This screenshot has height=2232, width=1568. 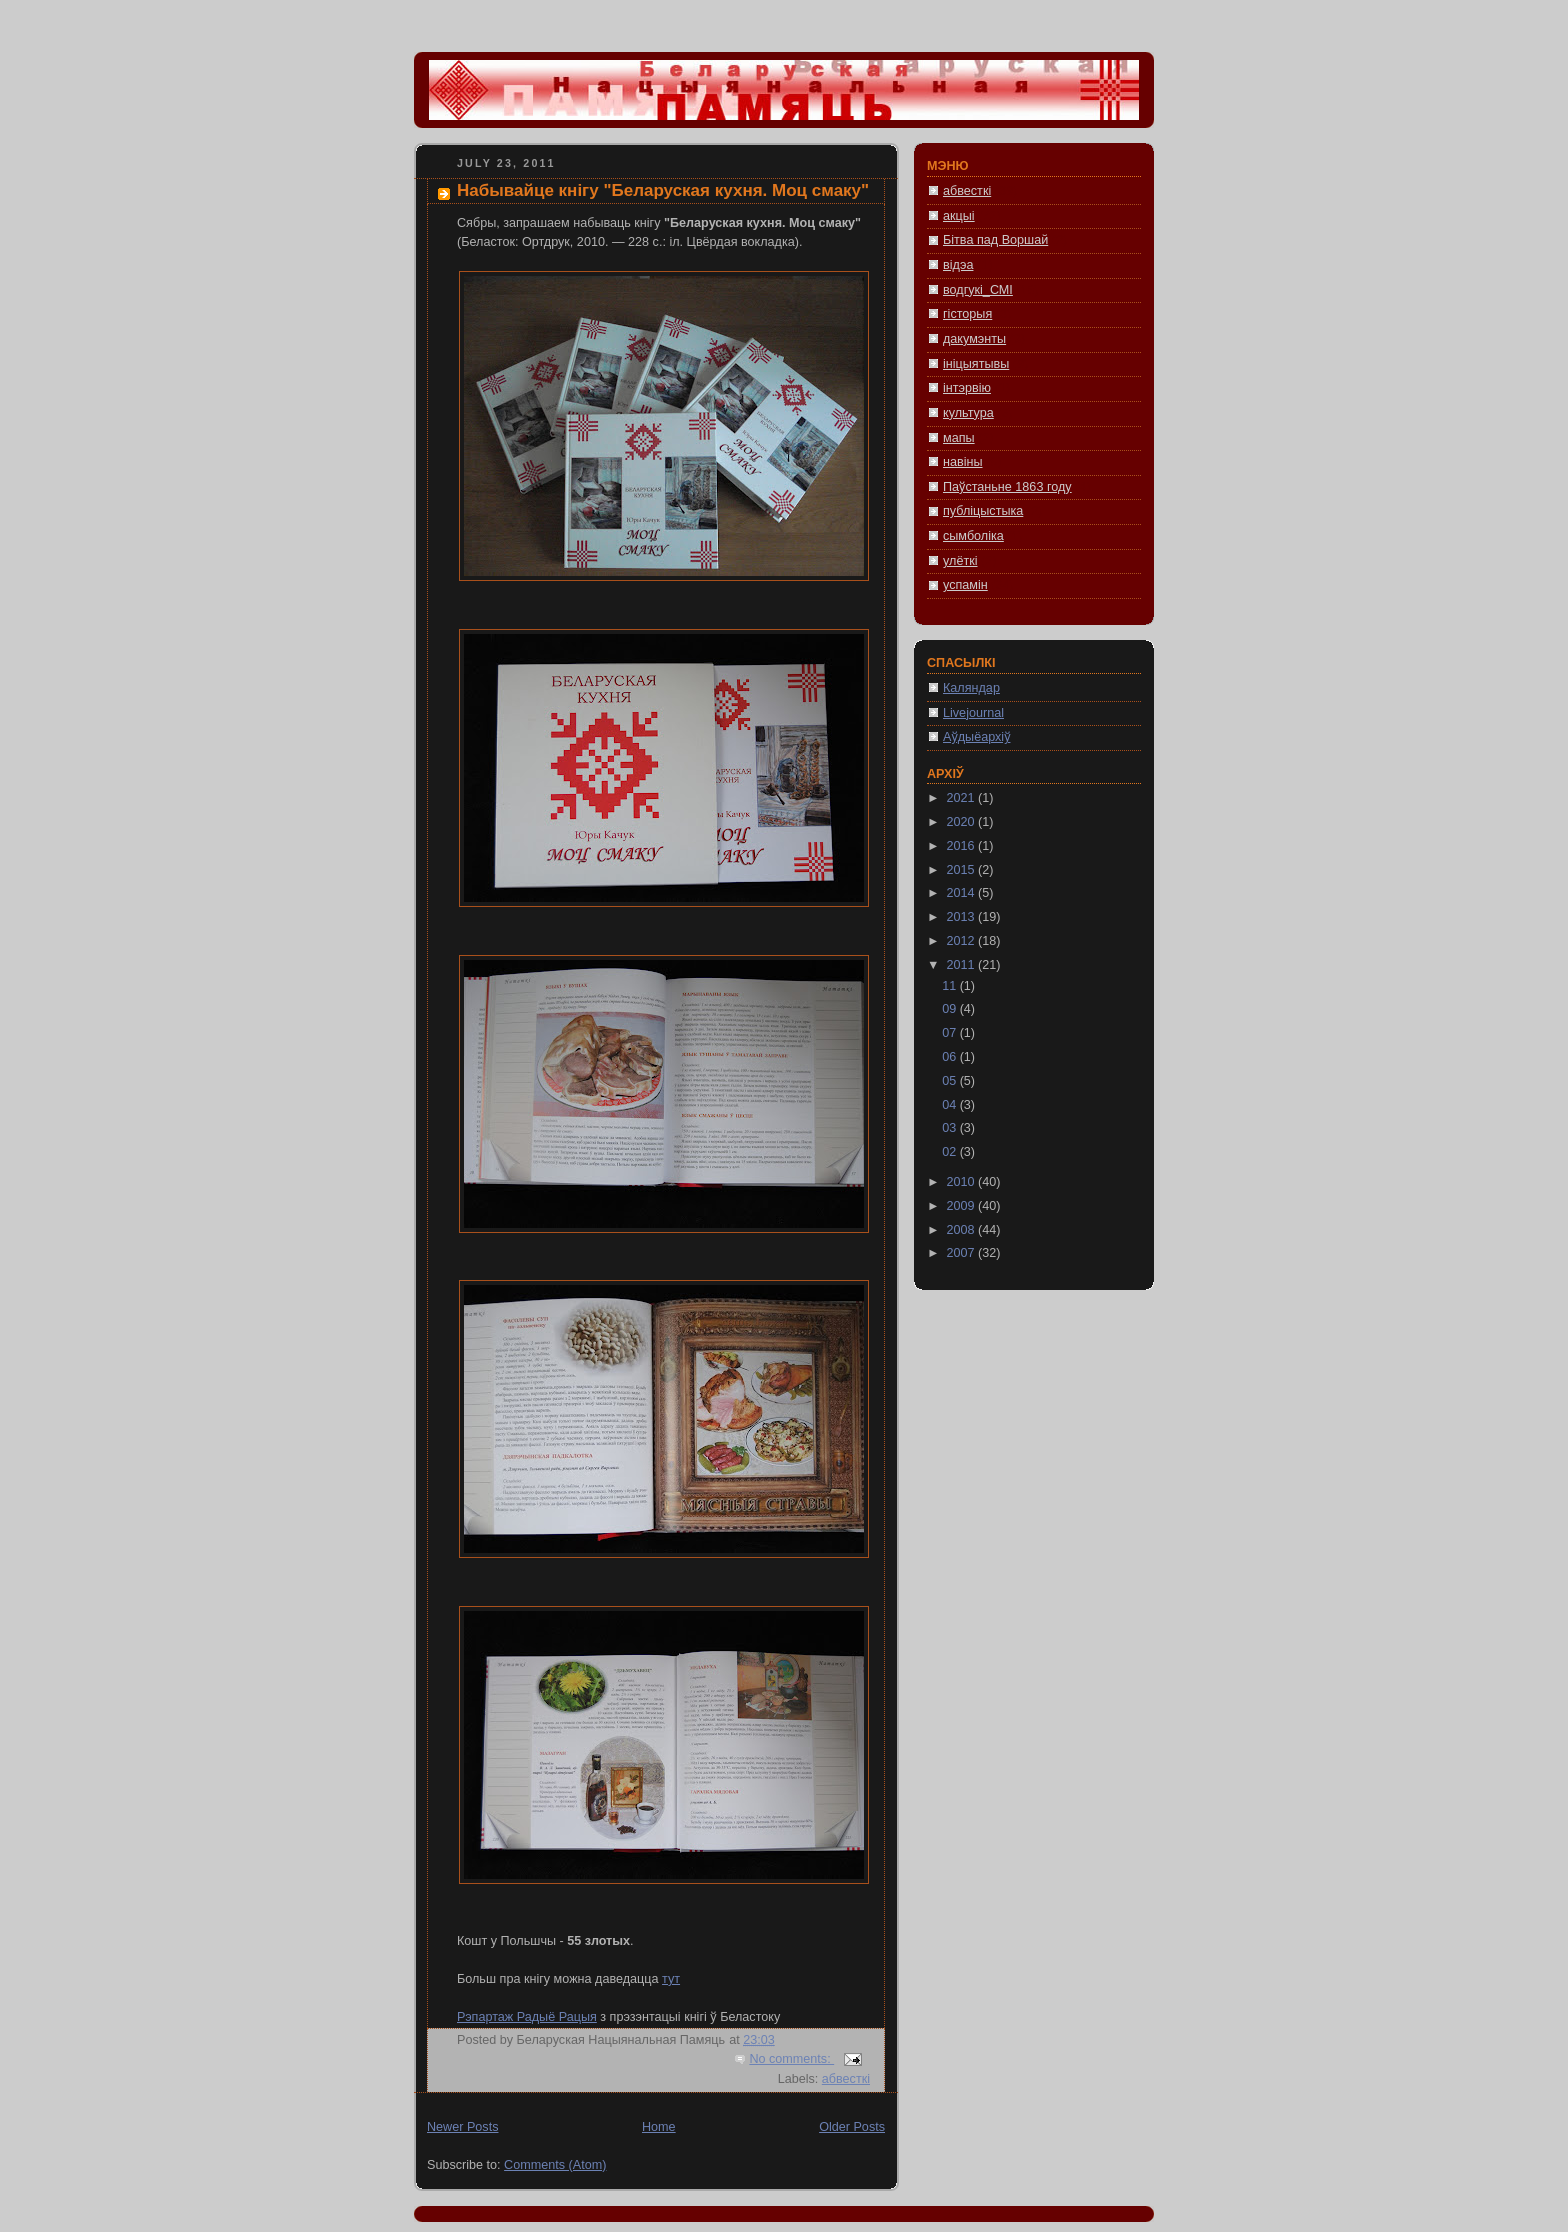 I want to click on 2015, so click(x=963, y=870).